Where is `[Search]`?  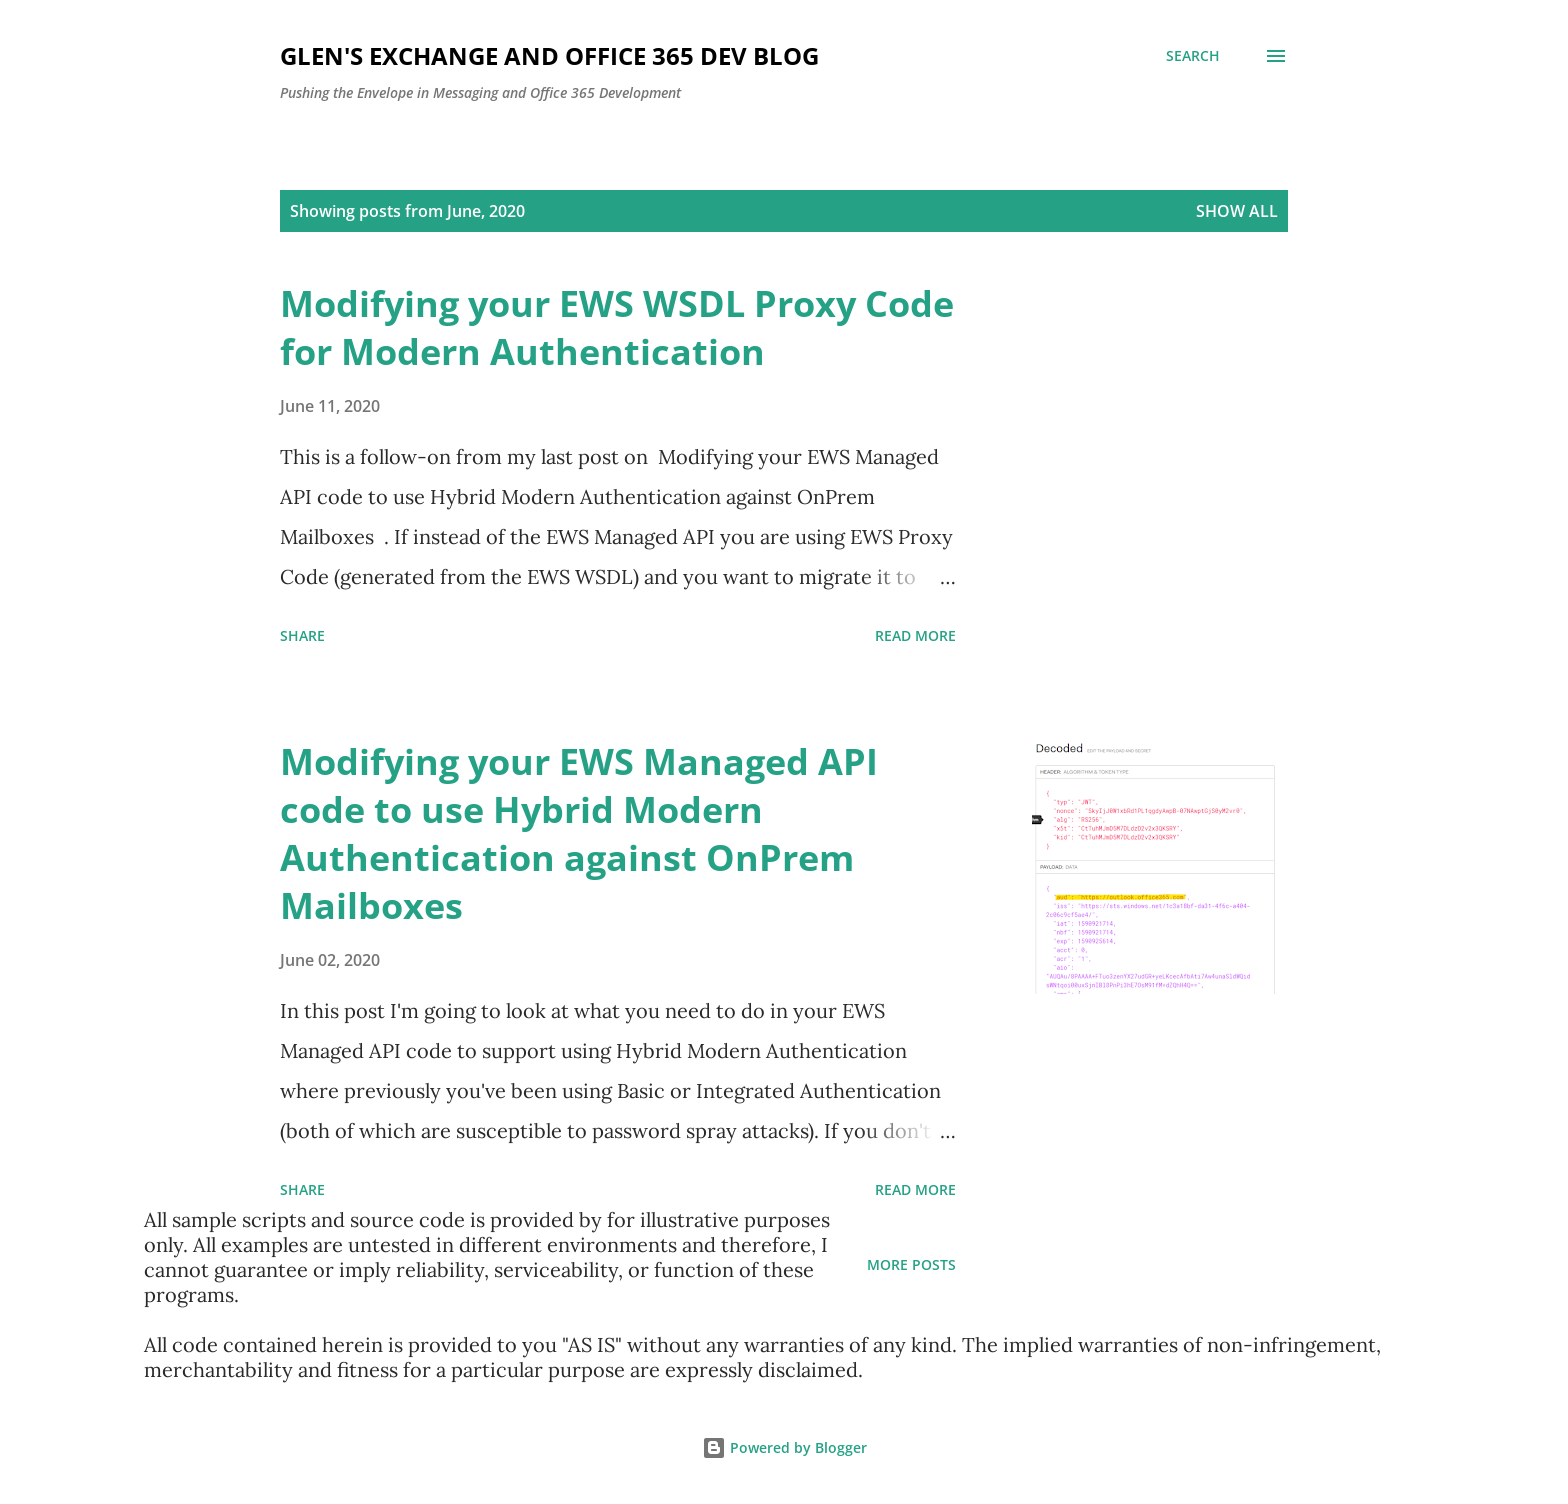
[Search] is located at coordinates (1193, 56).